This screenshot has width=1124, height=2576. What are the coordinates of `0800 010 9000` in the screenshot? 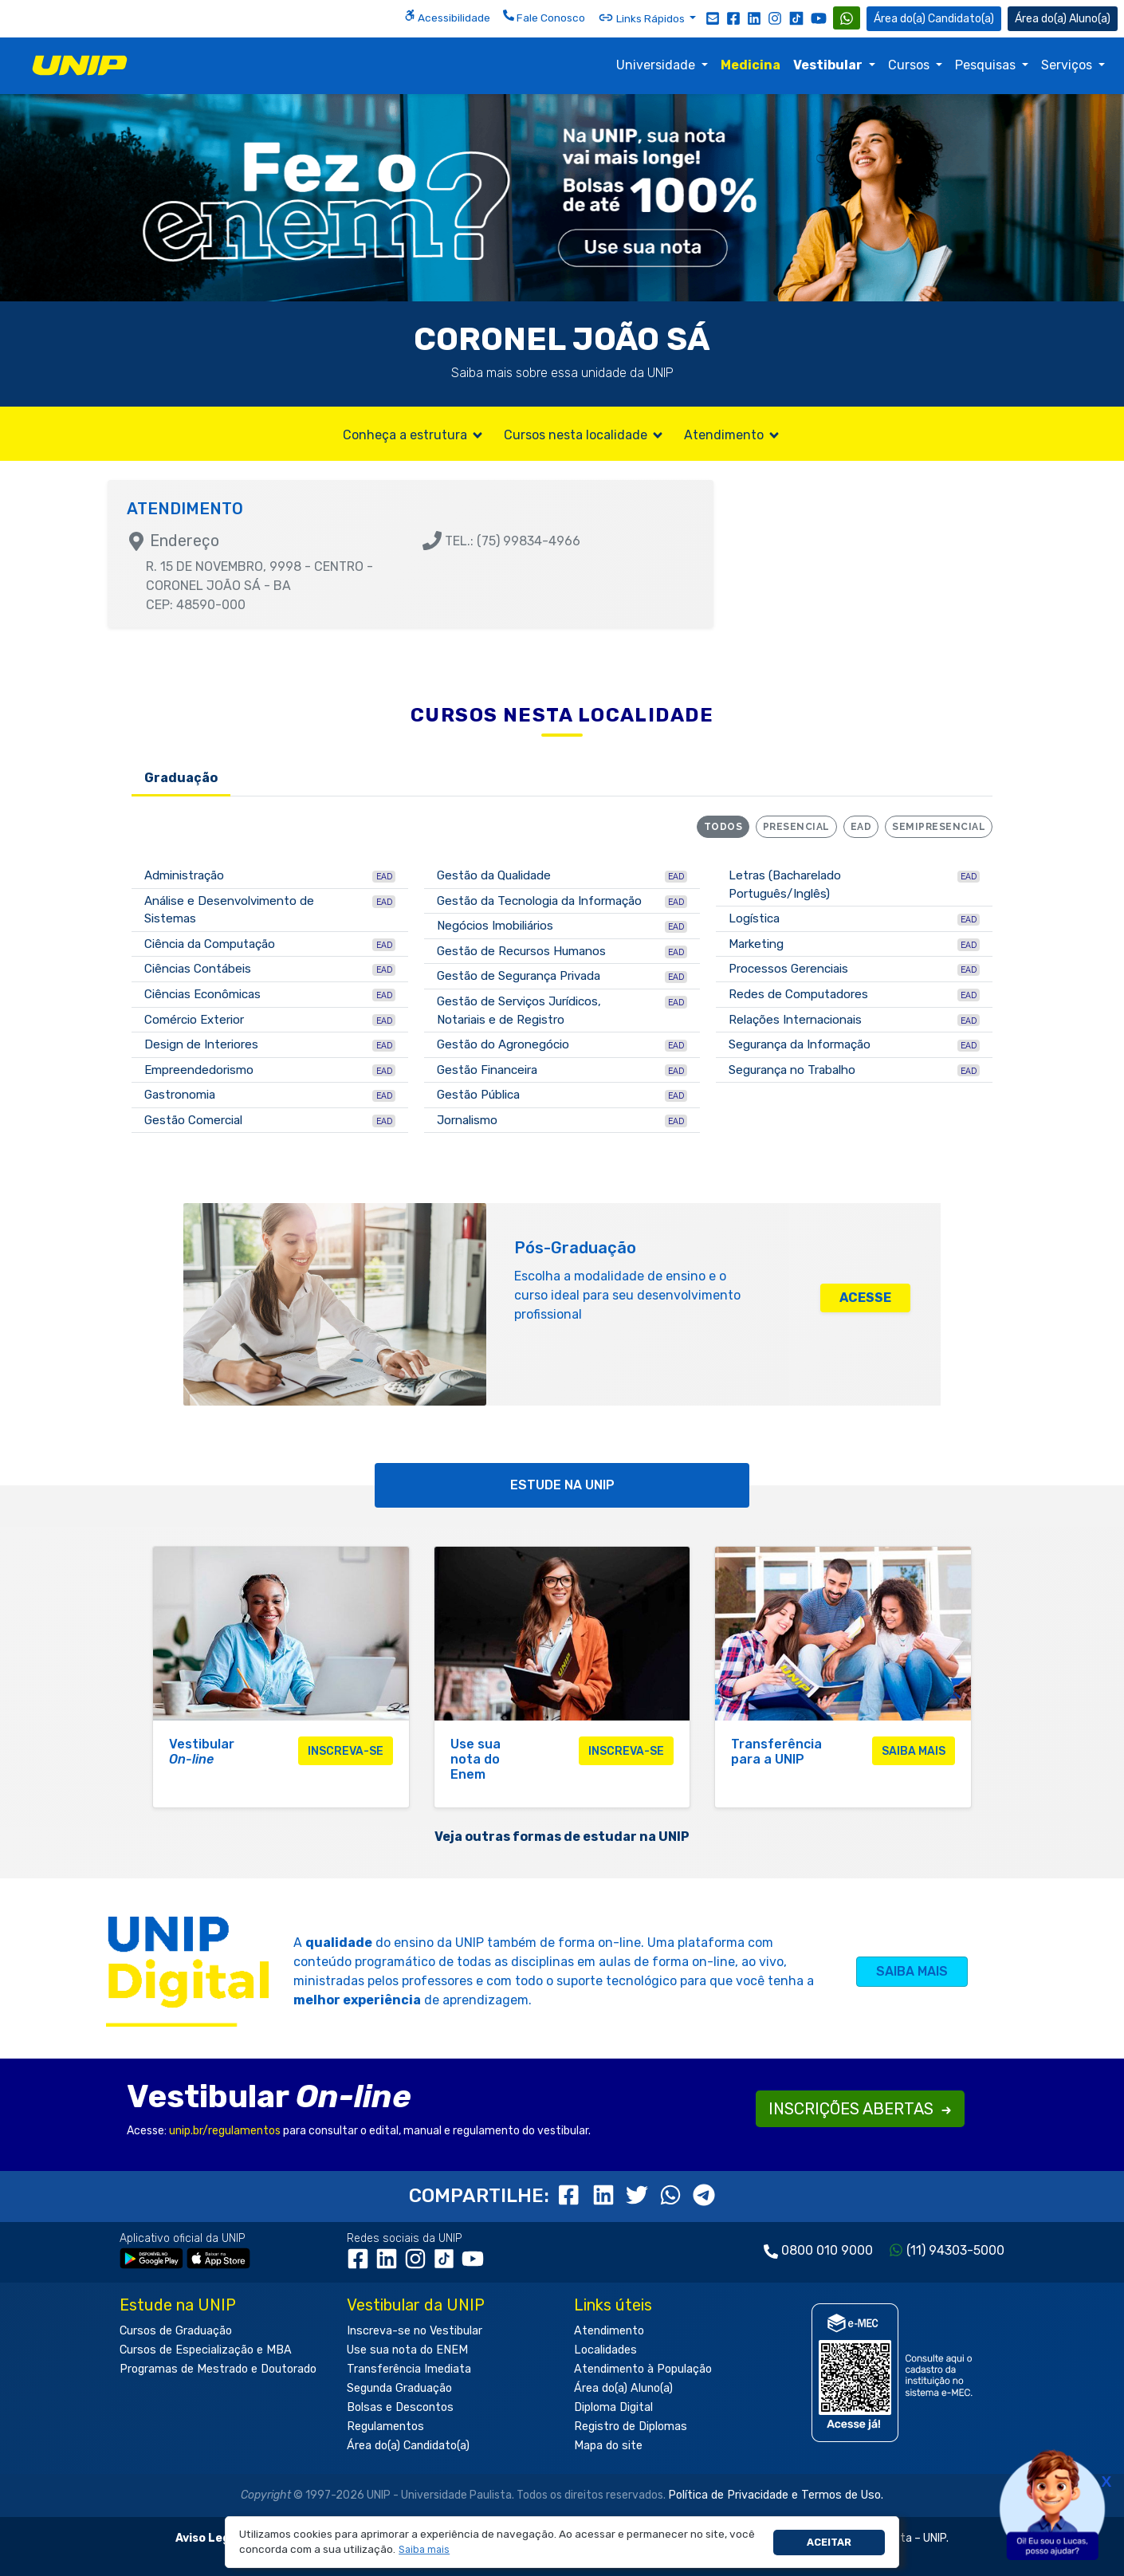 It's located at (827, 2250).